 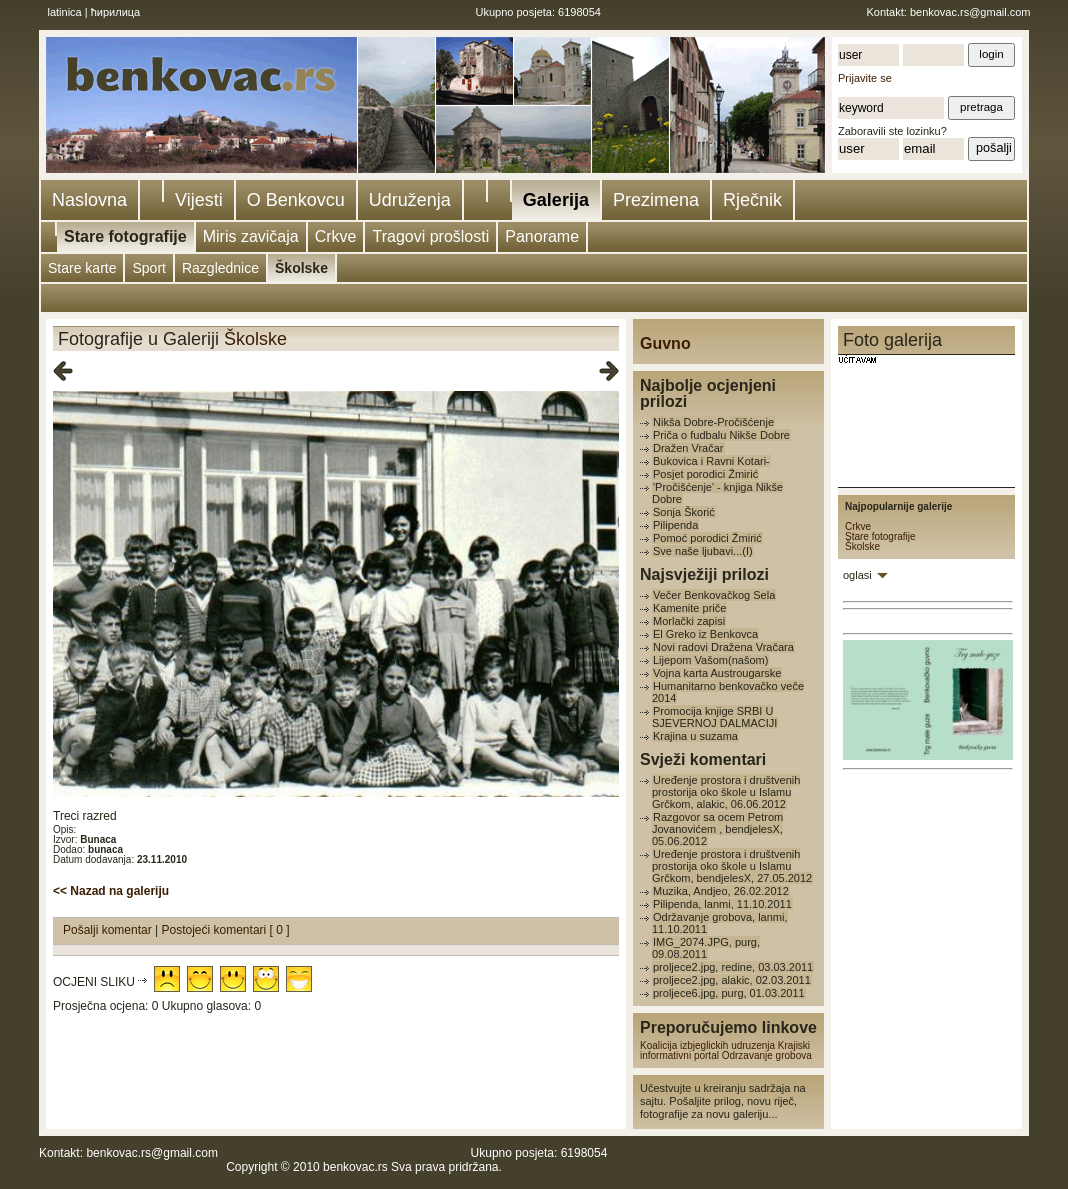 I want to click on Pomoć porodici Žmirić, so click(x=707, y=538).